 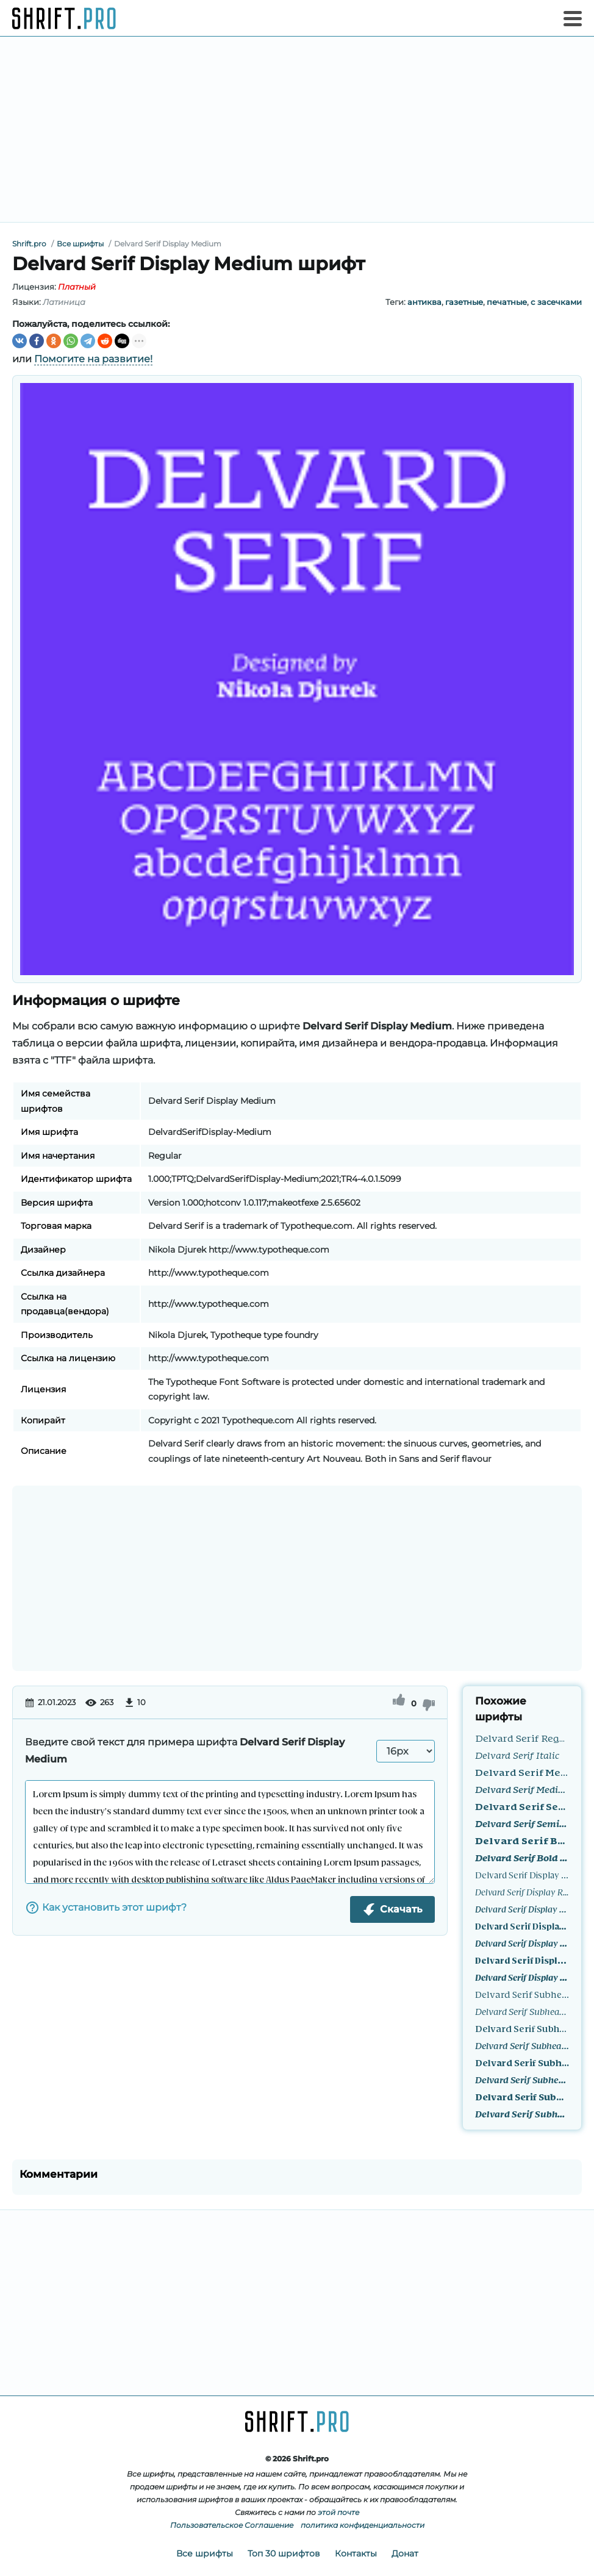 What do you see at coordinates (522, 2062) in the screenshot?
I see `Delvard Serif Subhead SemiBold` at bounding box center [522, 2062].